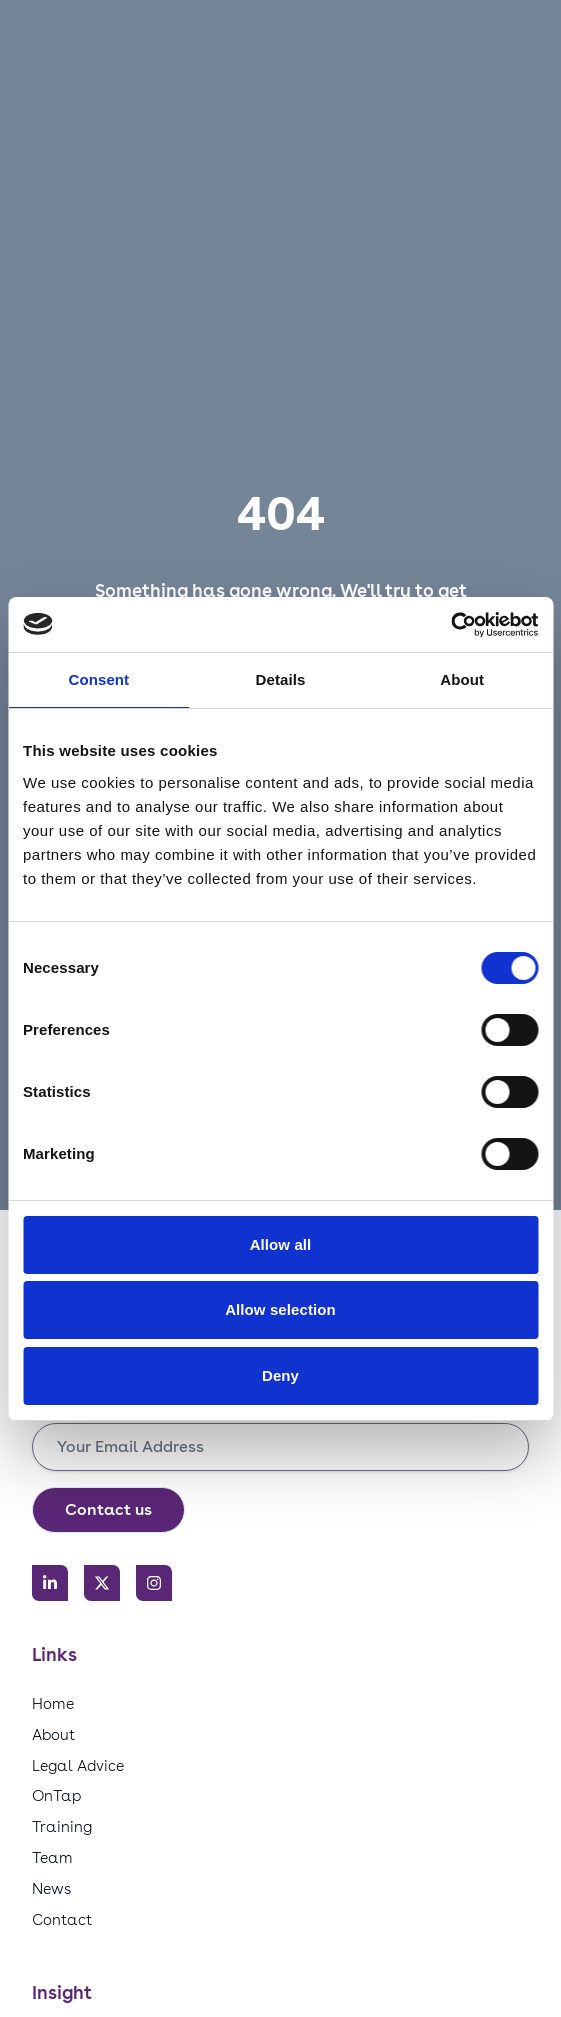  I want to click on Legal Advice, so click(78, 1765).